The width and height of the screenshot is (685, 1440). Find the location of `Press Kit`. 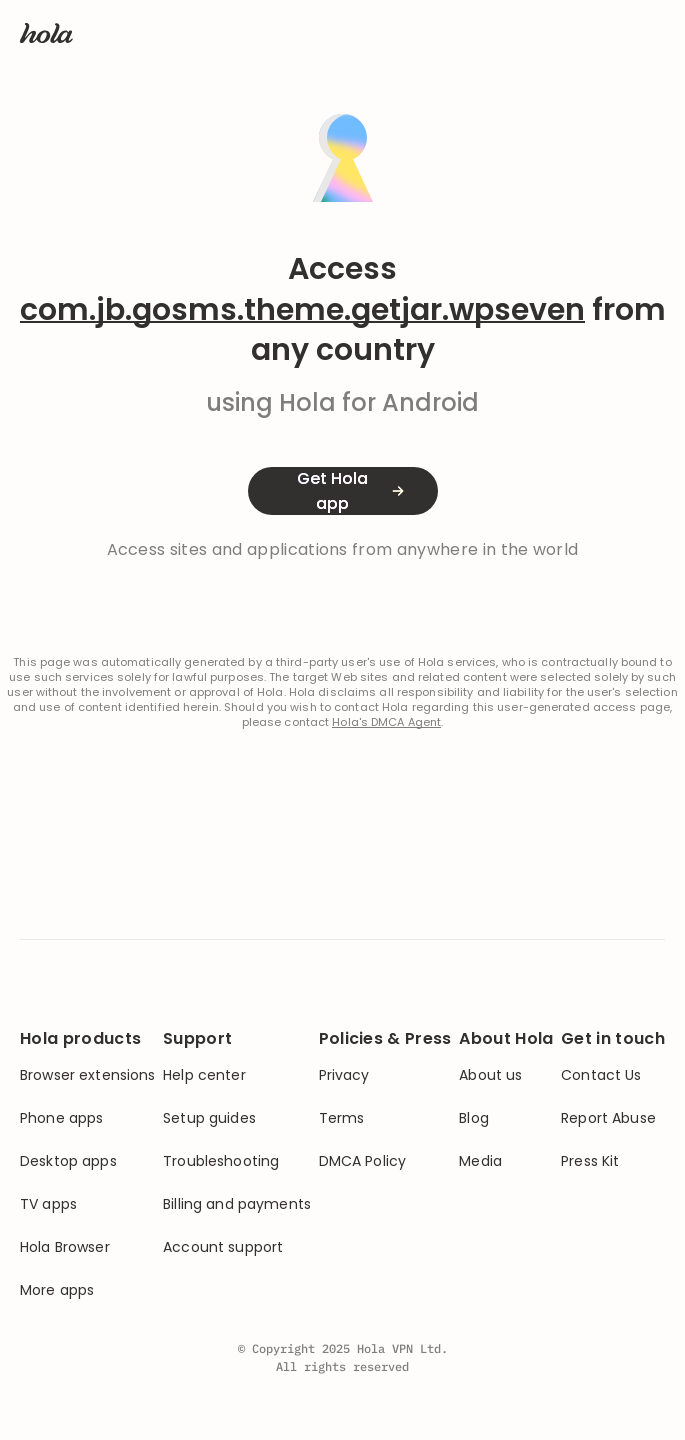

Press Kit is located at coordinates (590, 1161).